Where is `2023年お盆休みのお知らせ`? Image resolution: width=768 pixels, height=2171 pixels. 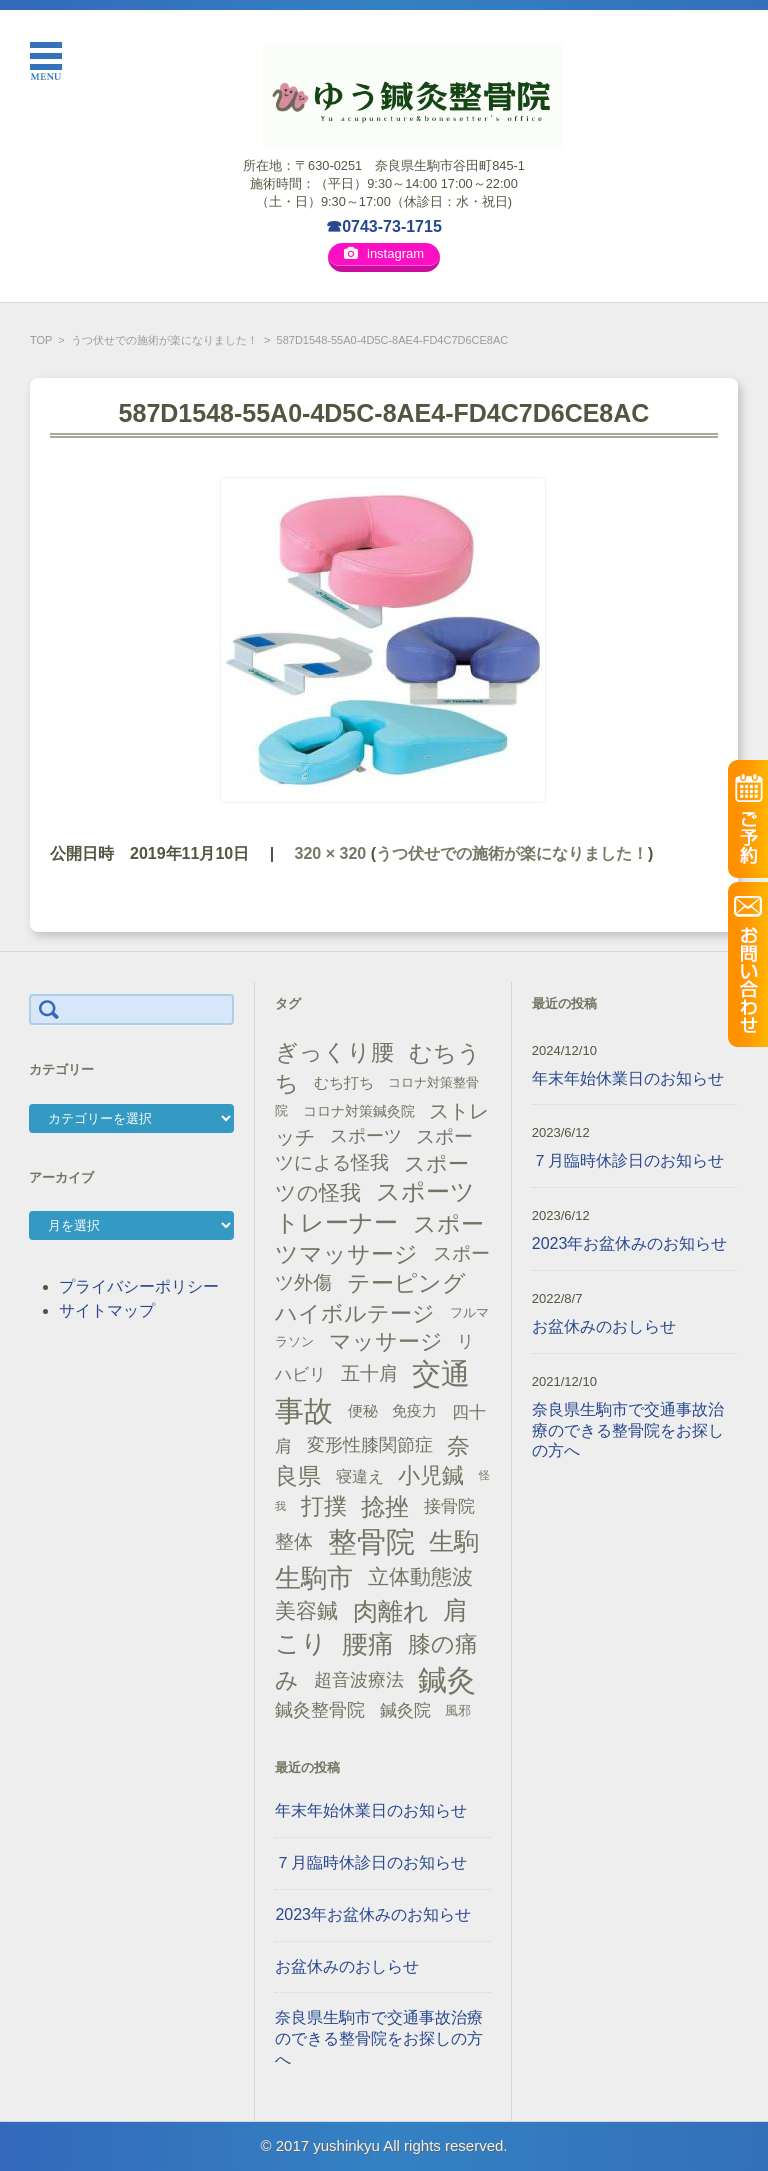
2023年お盆休みのお知らせ is located at coordinates (373, 1914).